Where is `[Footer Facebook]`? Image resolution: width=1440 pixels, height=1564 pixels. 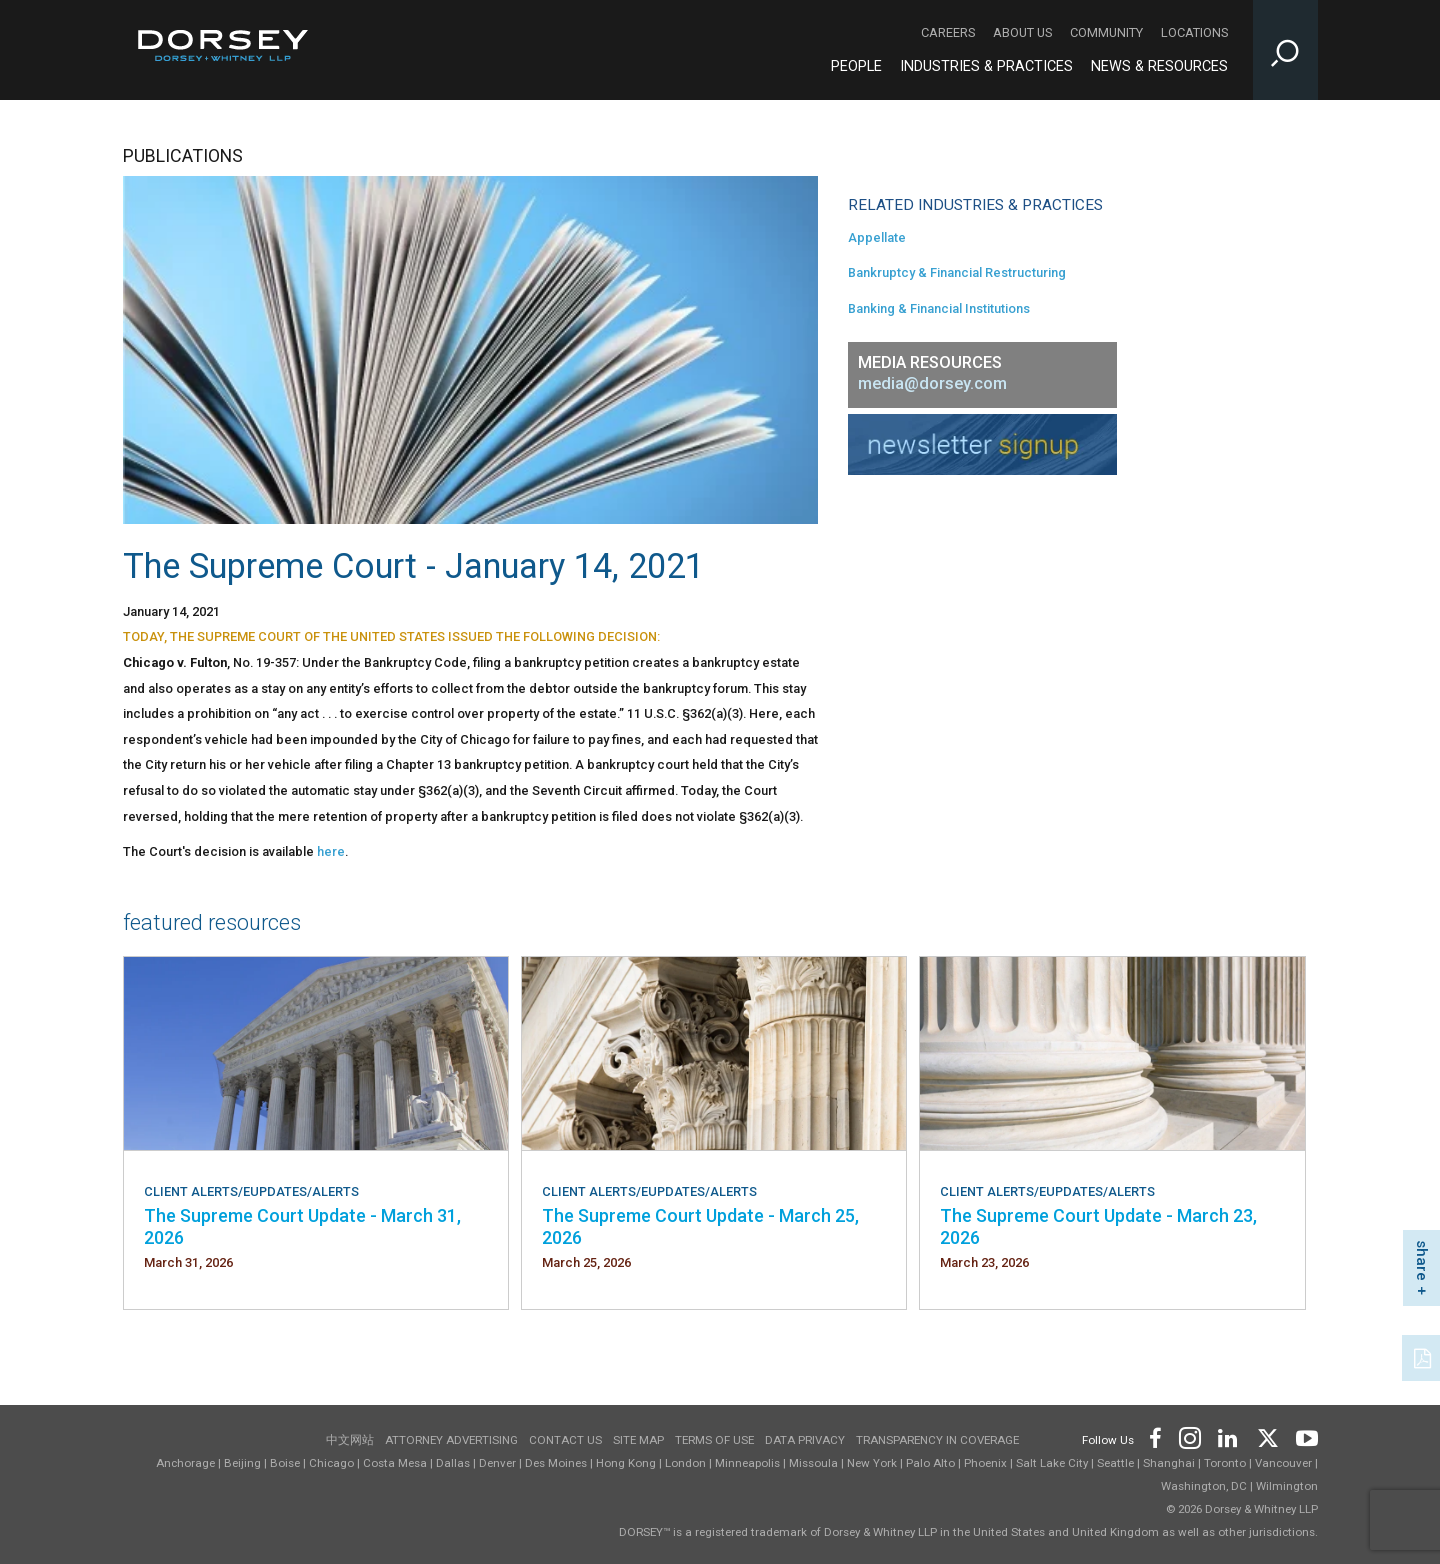
[Footer Facebook] is located at coordinates (1154, 1436).